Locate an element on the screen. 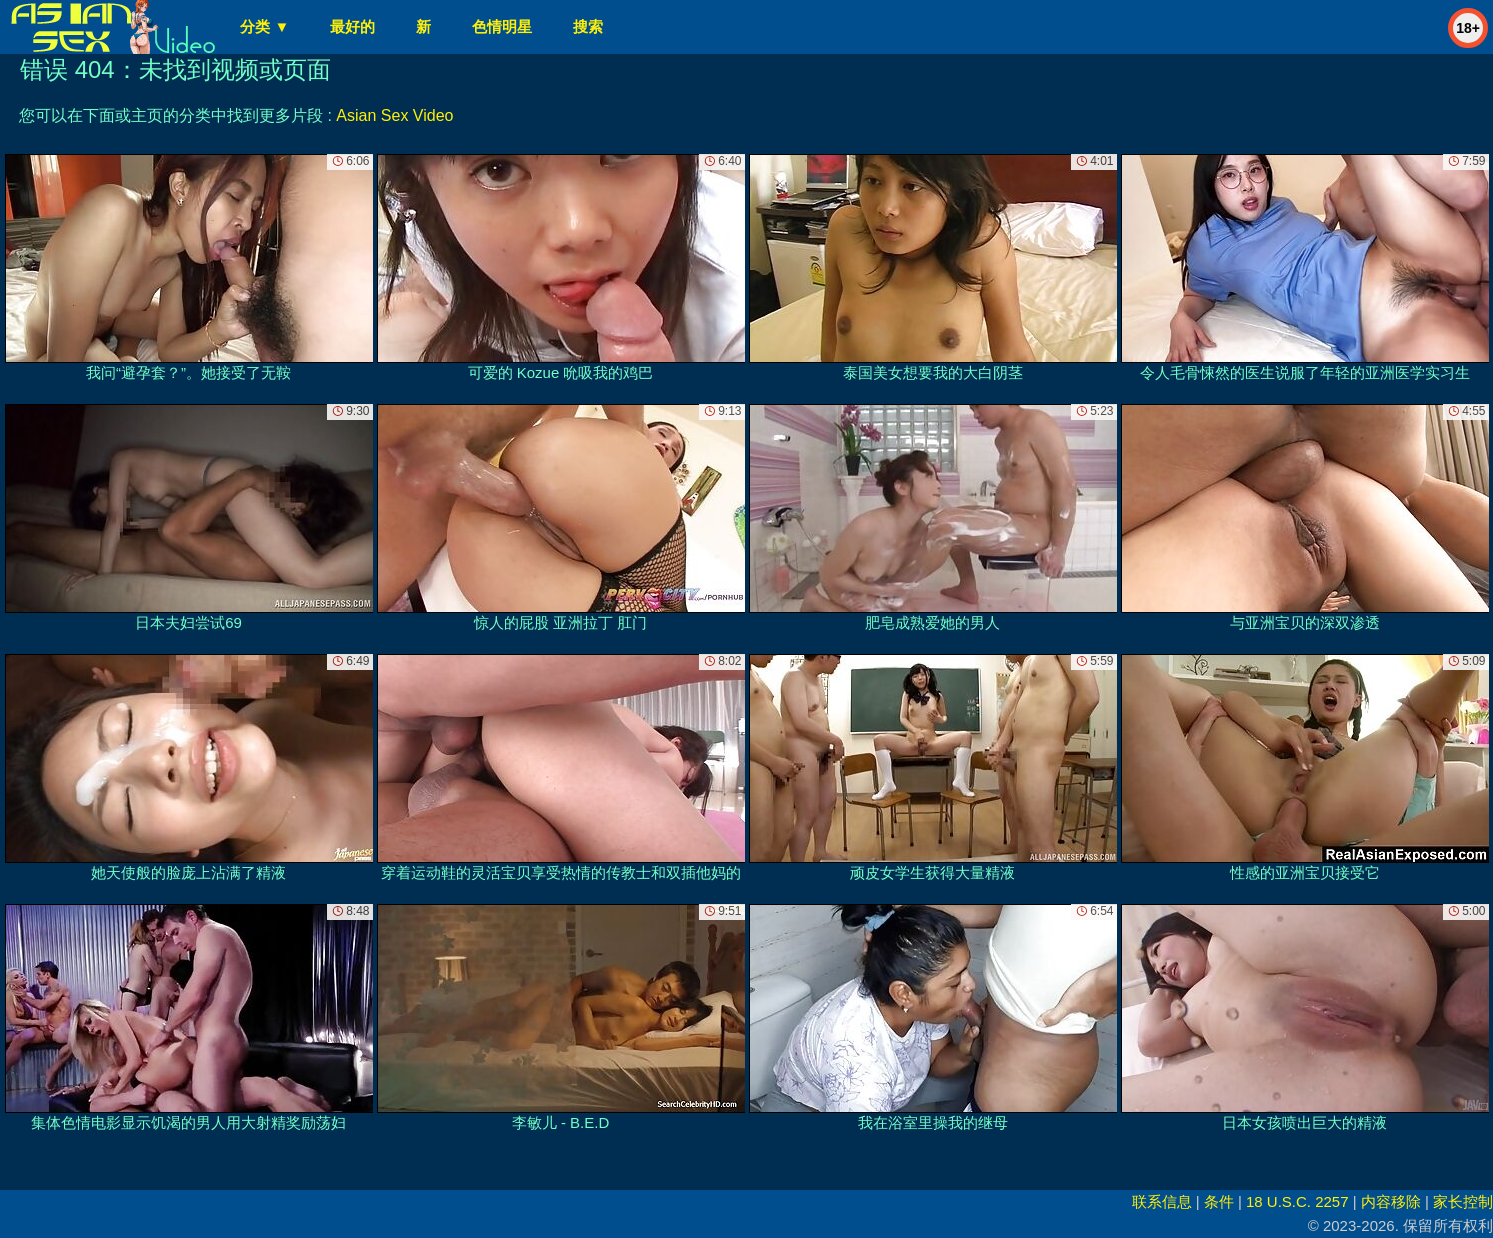 This screenshot has height=1238, width=1493. 搜索 is located at coordinates (588, 26).